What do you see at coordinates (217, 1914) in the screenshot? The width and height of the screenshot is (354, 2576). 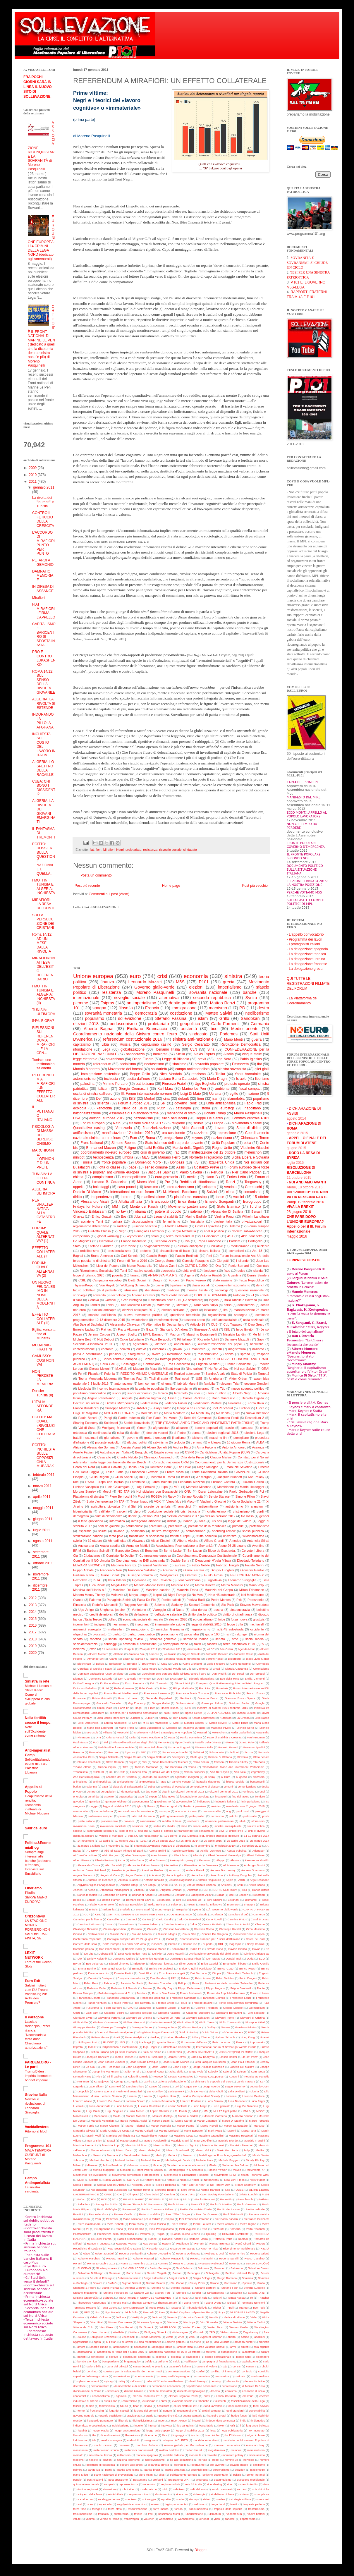 I see `Calenda` at bounding box center [217, 1914].